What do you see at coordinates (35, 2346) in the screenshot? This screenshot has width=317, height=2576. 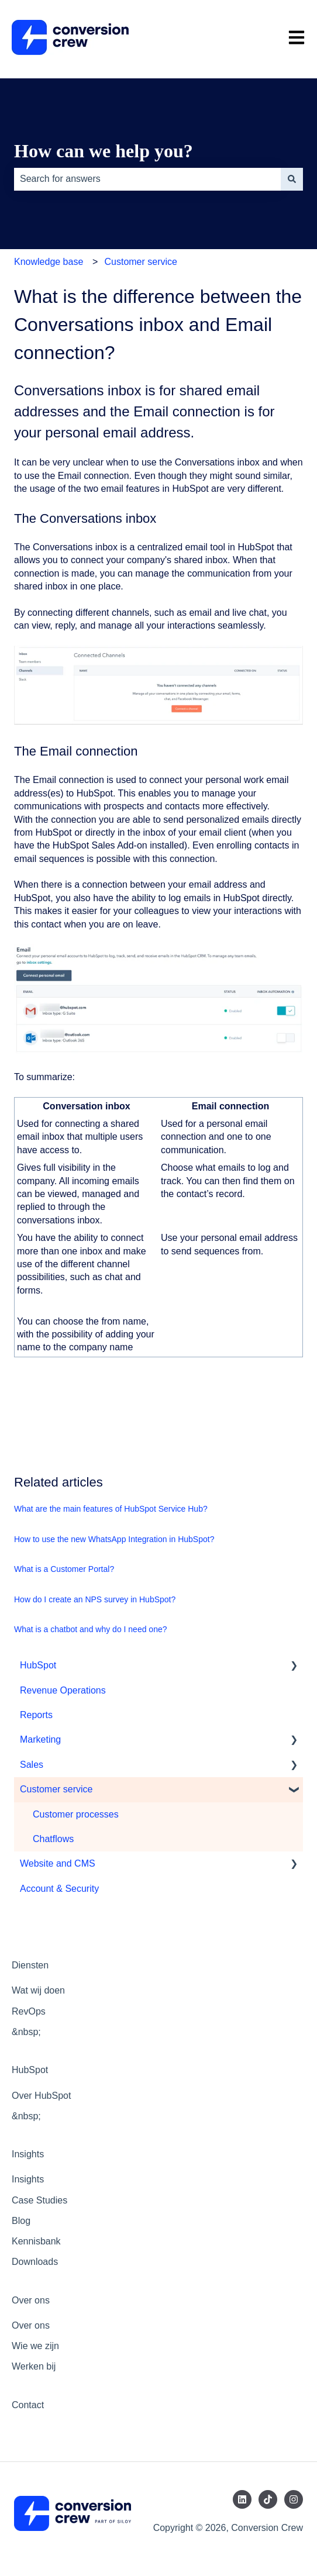 I see `Wie we zijn [menuitem]` at bounding box center [35, 2346].